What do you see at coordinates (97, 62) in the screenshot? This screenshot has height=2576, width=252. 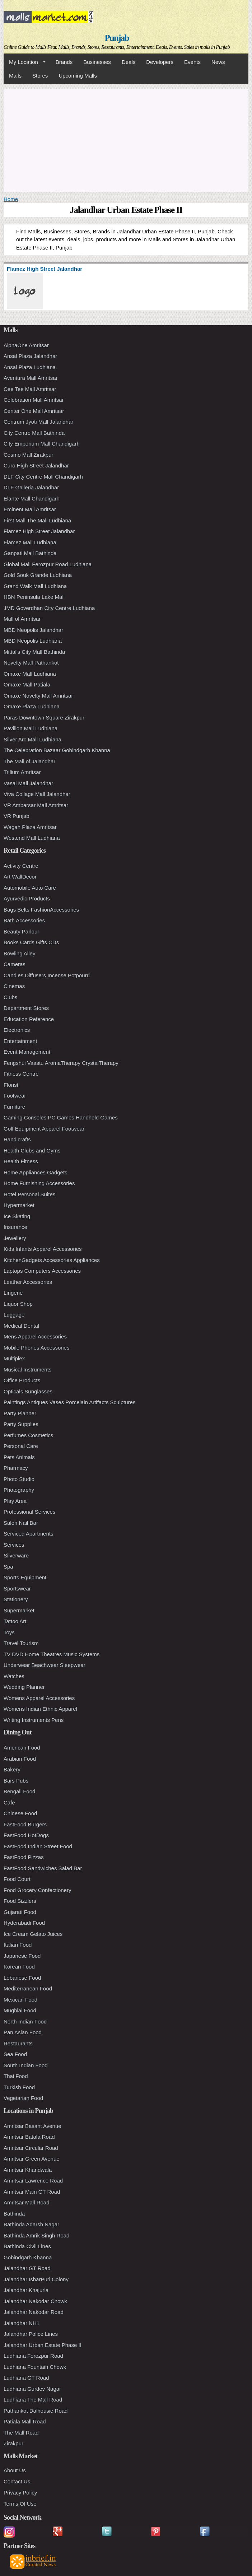 I see `Businesses` at bounding box center [97, 62].